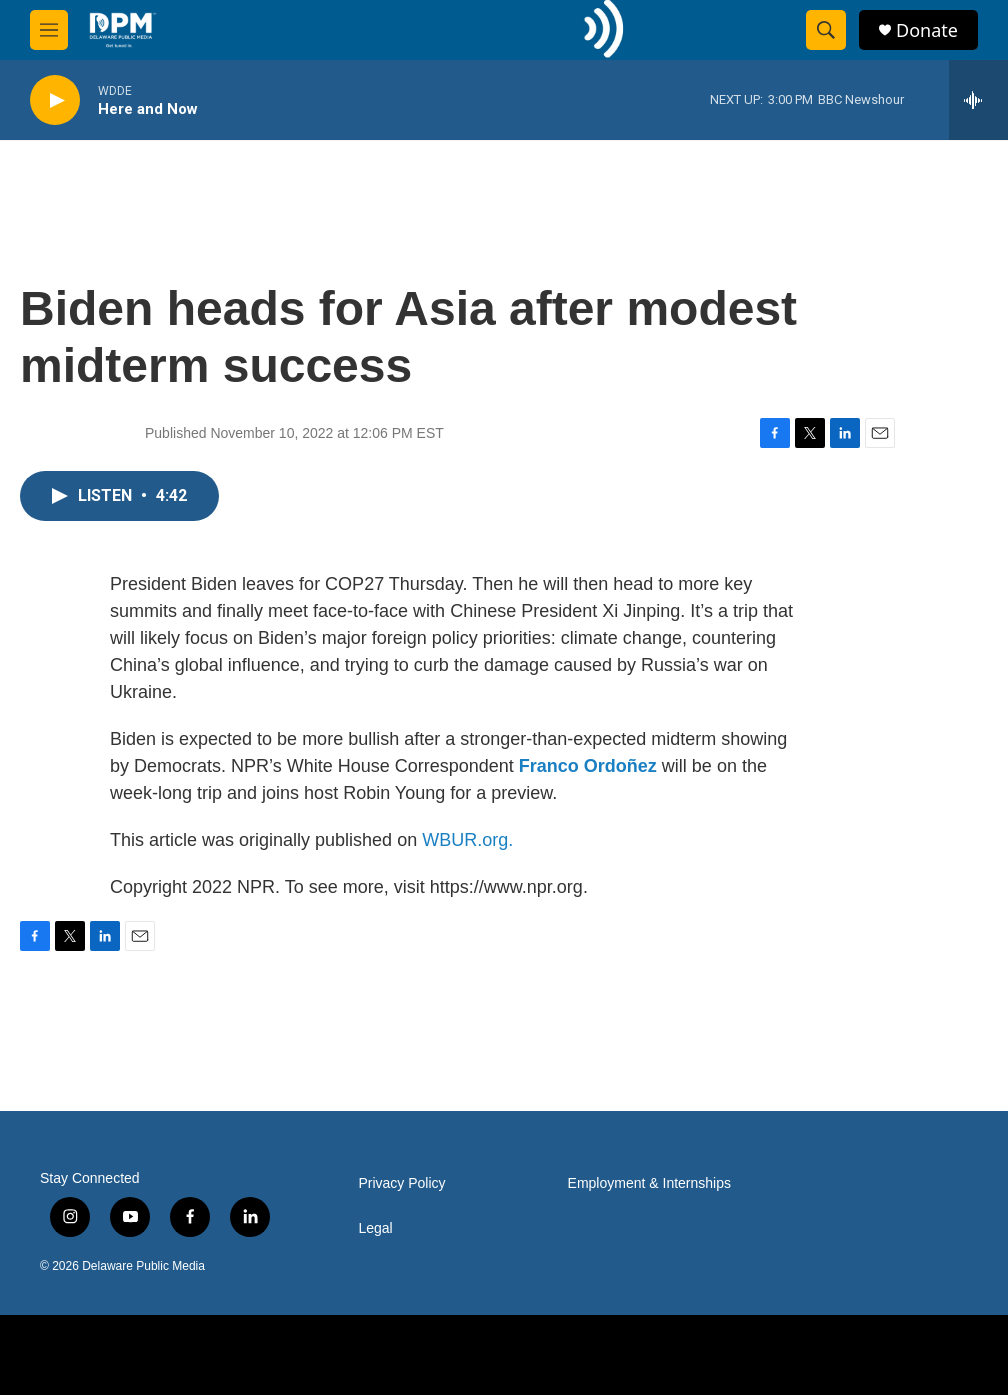 The width and height of the screenshot is (1008, 1395). What do you see at coordinates (49, 30) in the screenshot?
I see `[hamburger-menu-open]` at bounding box center [49, 30].